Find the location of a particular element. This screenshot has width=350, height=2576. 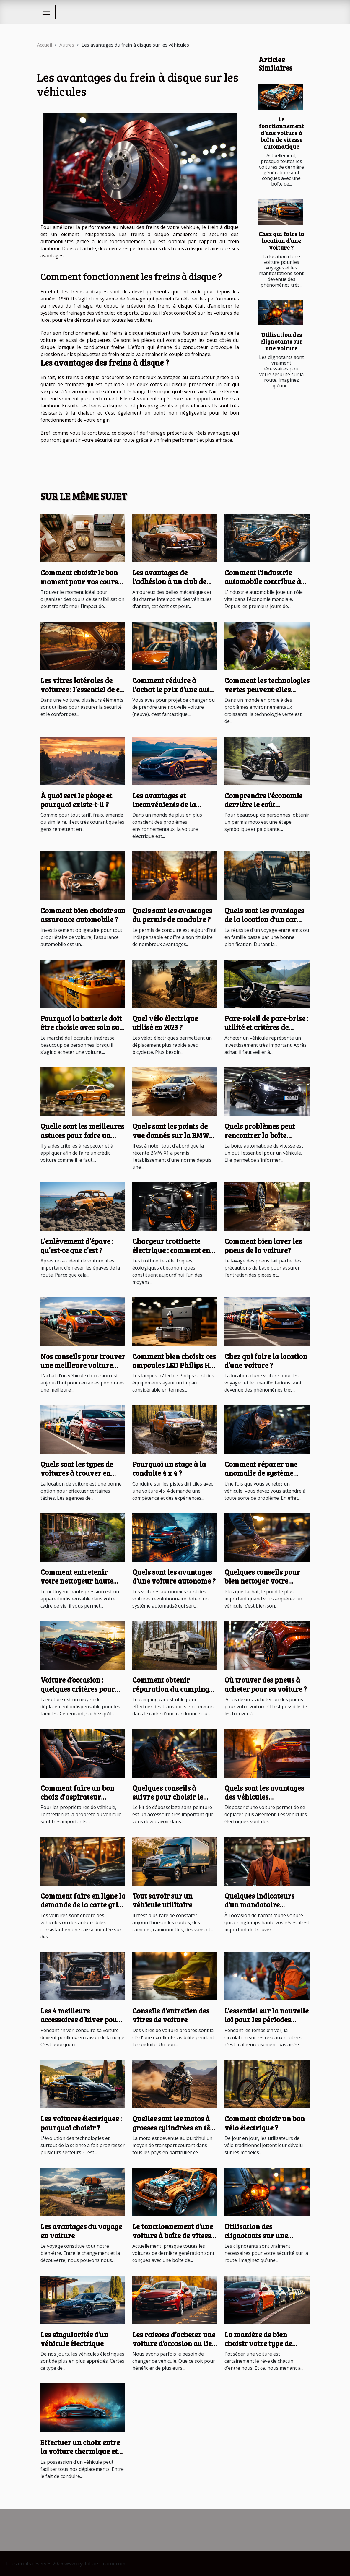

Accueil is located at coordinates (44, 45).